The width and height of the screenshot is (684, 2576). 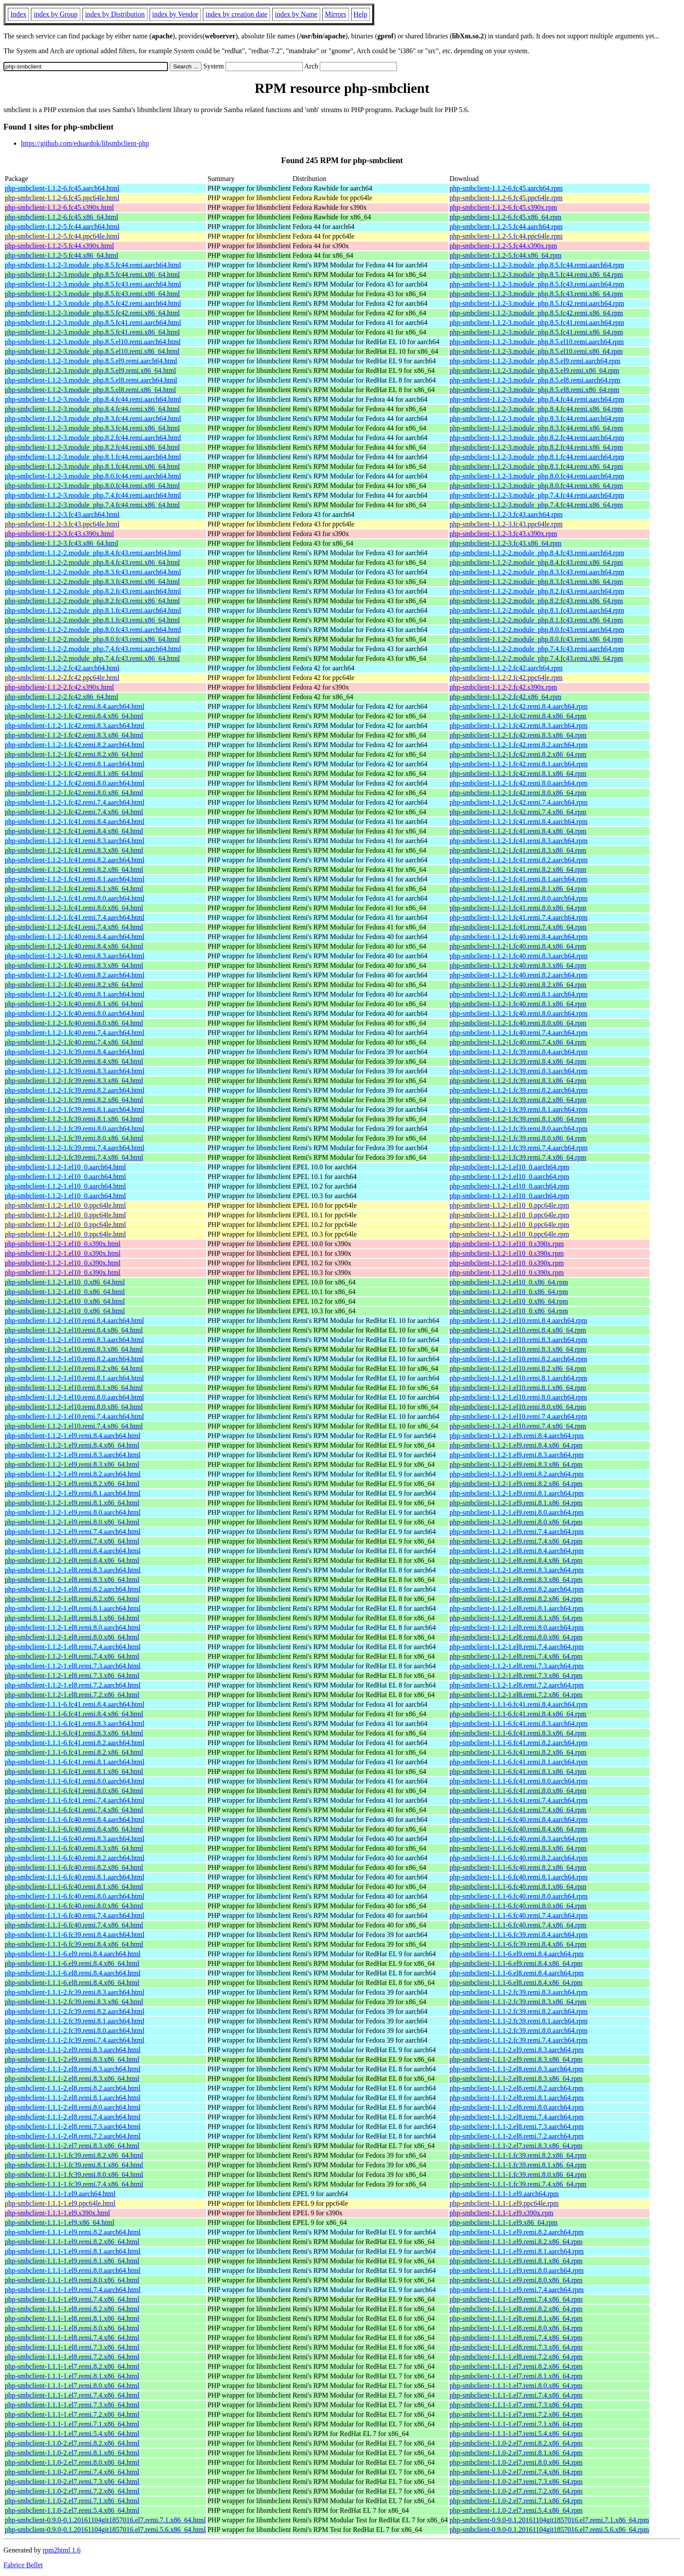 I want to click on php-smbclient-1.1.2-1.fc42.remi.8.3.aarch64.rpm, so click(x=519, y=725).